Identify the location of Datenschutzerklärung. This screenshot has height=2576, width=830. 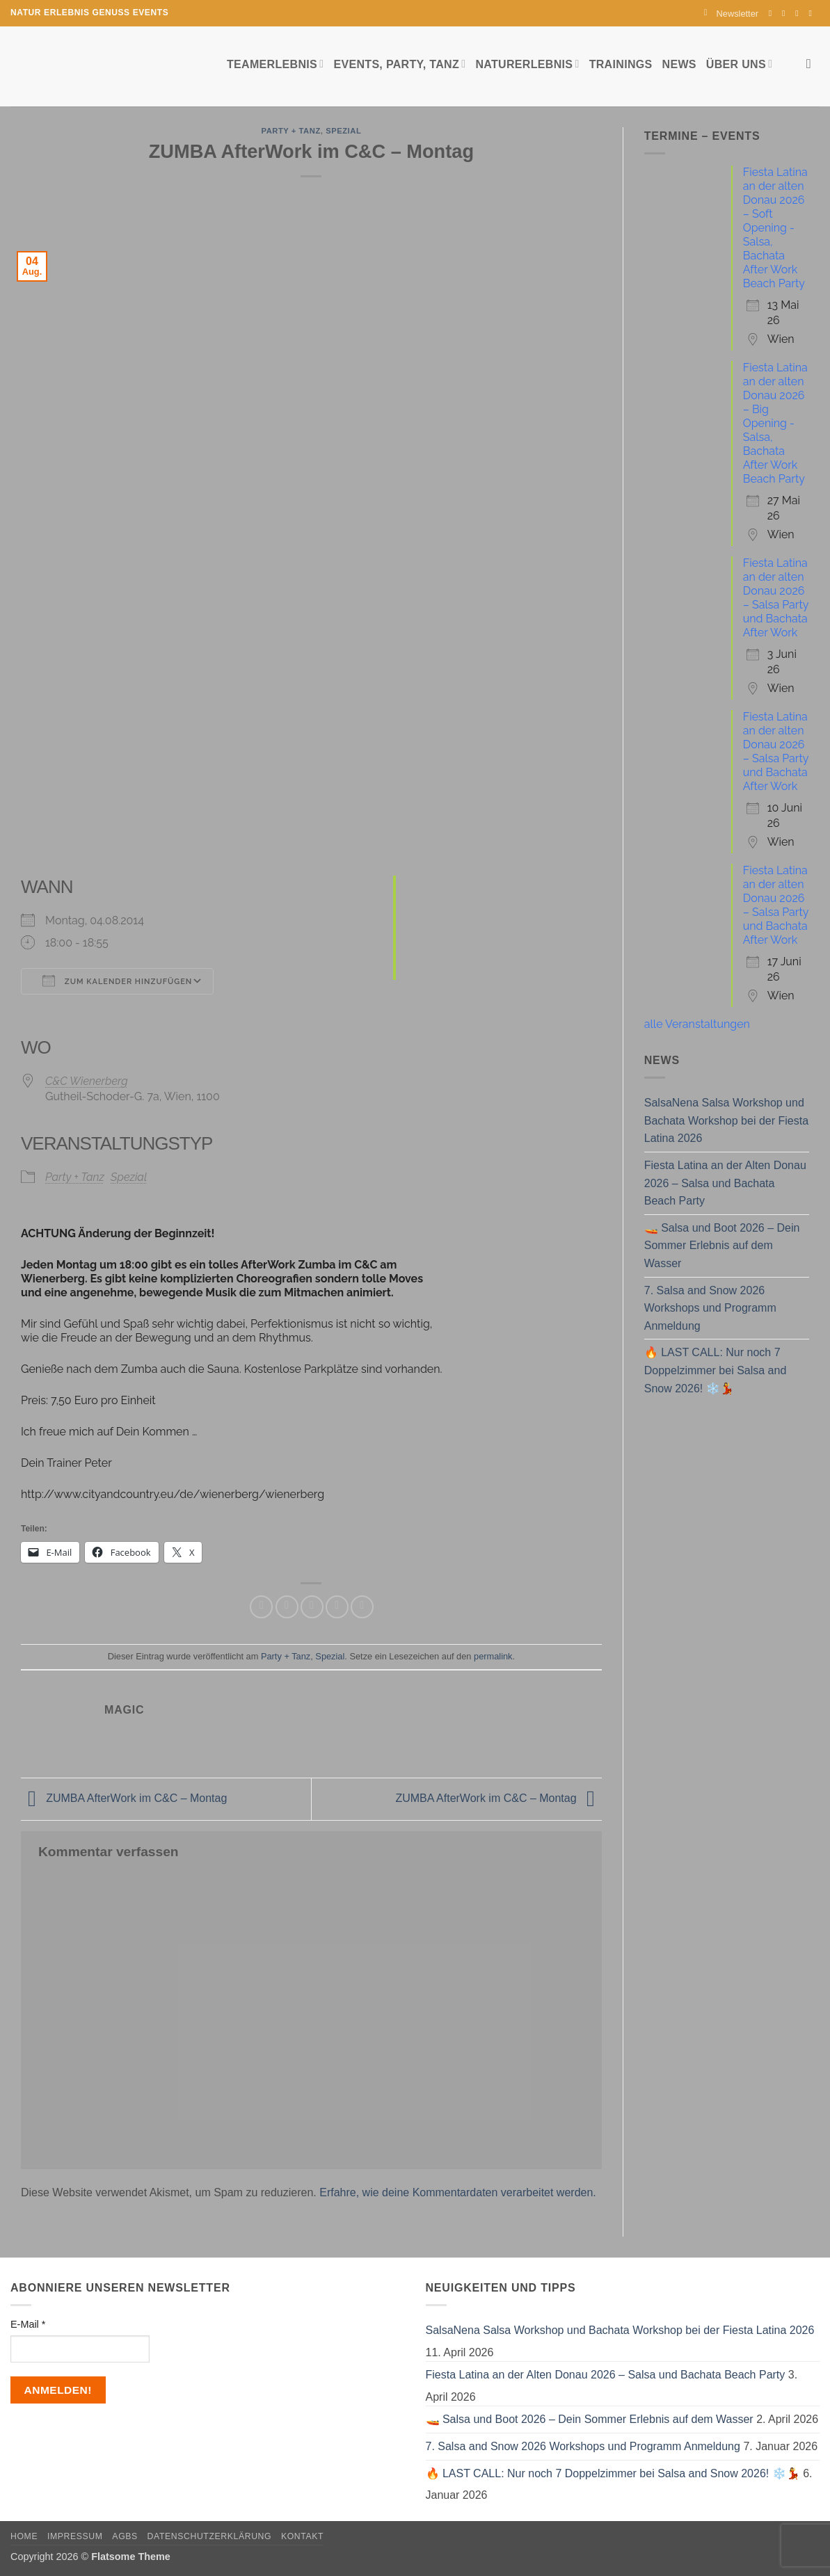
(209, 2536).